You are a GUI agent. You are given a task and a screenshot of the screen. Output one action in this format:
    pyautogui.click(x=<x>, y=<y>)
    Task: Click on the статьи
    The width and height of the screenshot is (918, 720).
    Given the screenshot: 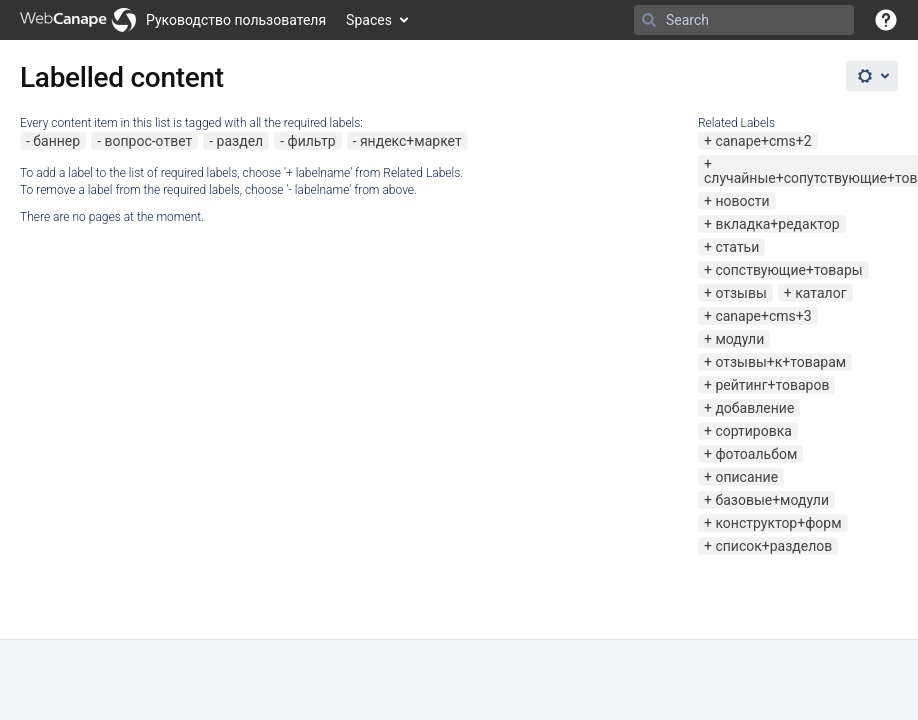 What is the action you would take?
    pyautogui.click(x=737, y=247)
    